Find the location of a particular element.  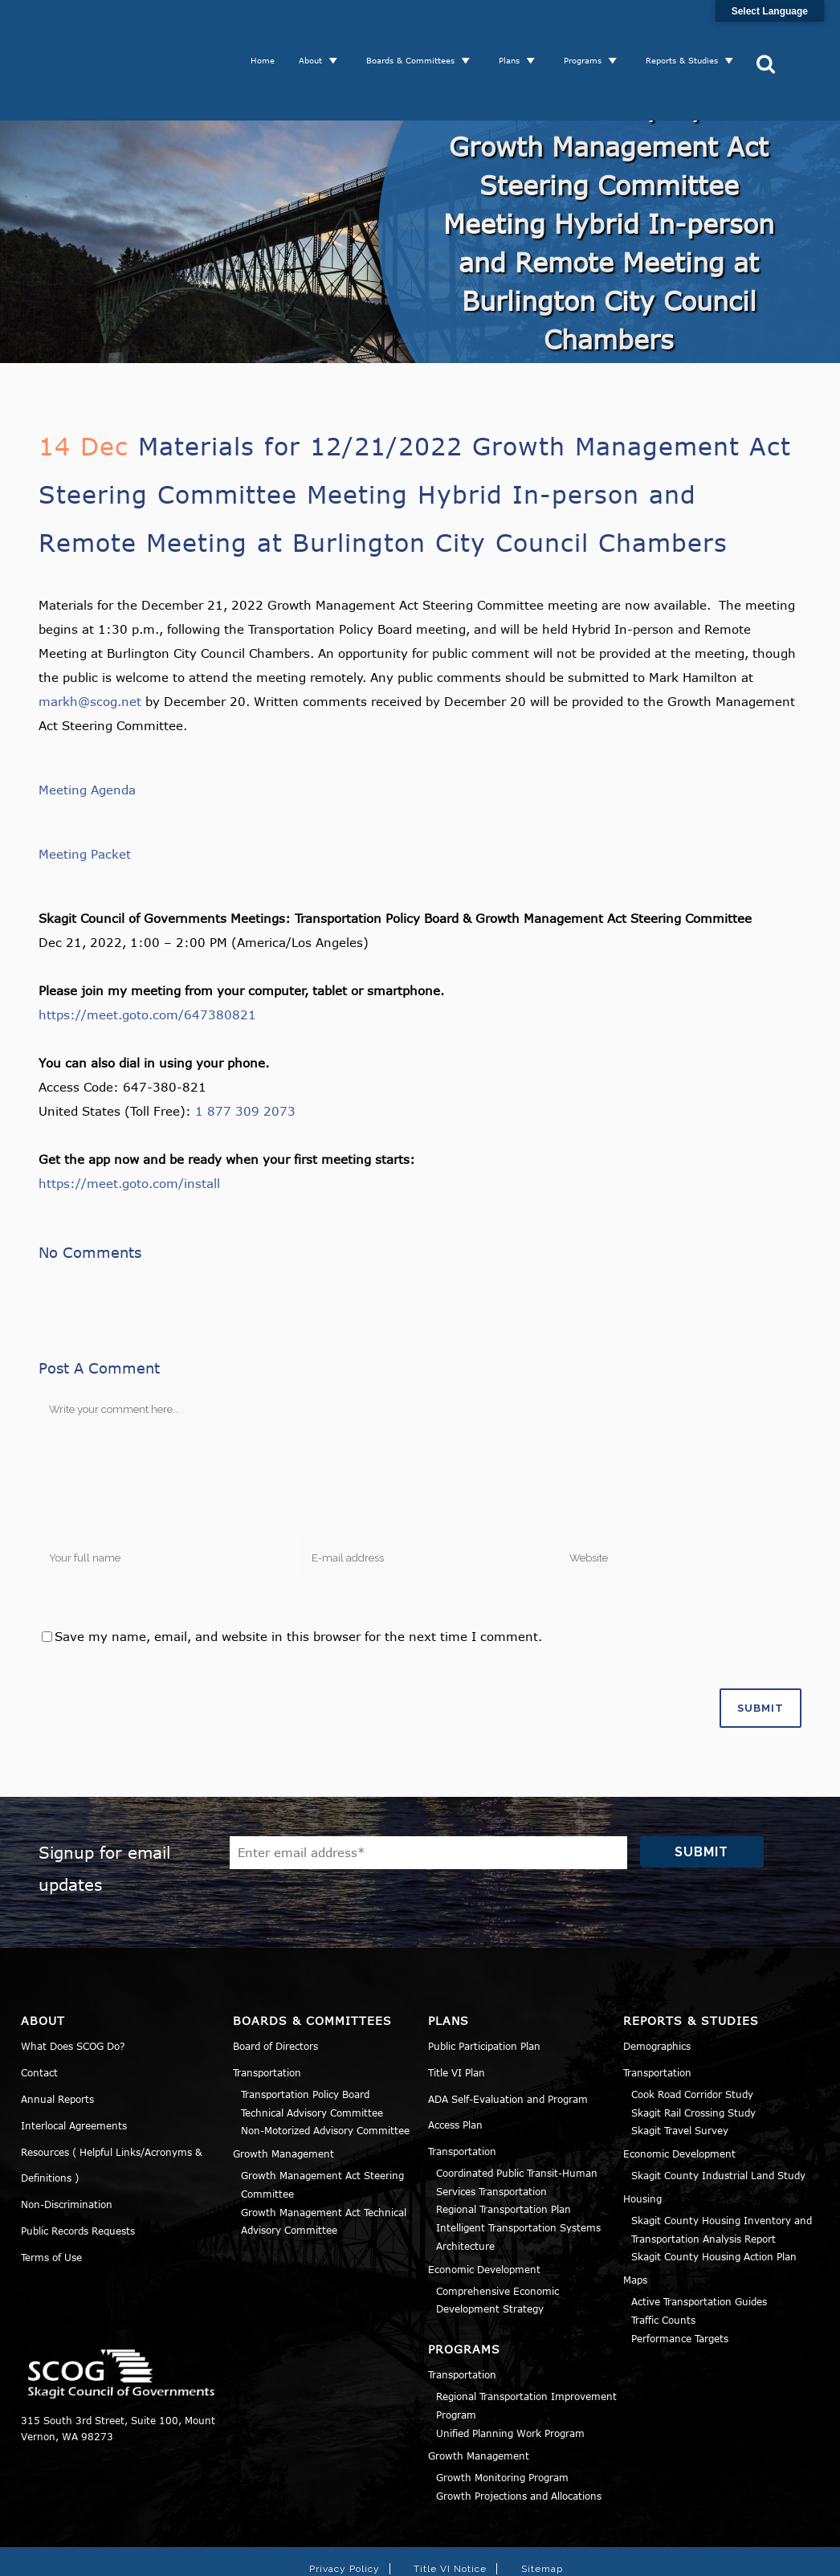

Unified Planning Work Program is located at coordinates (510, 2376).